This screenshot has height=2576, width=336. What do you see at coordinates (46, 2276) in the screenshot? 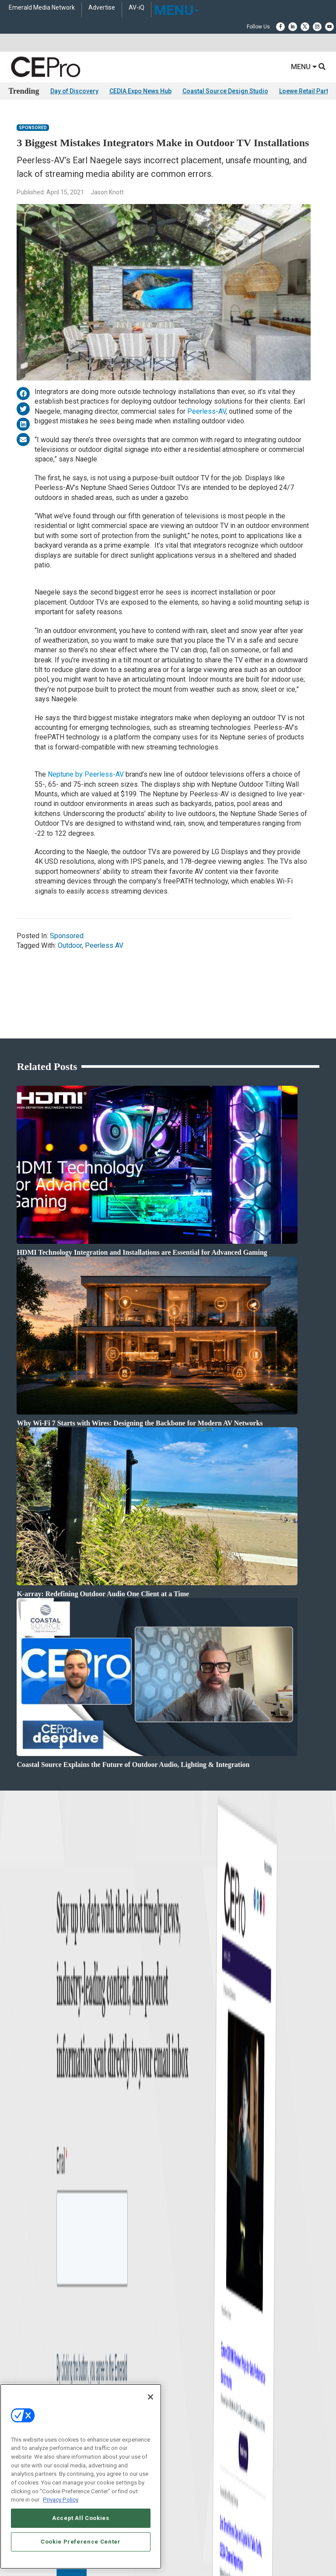
I see `ABOUT` at bounding box center [46, 2276].